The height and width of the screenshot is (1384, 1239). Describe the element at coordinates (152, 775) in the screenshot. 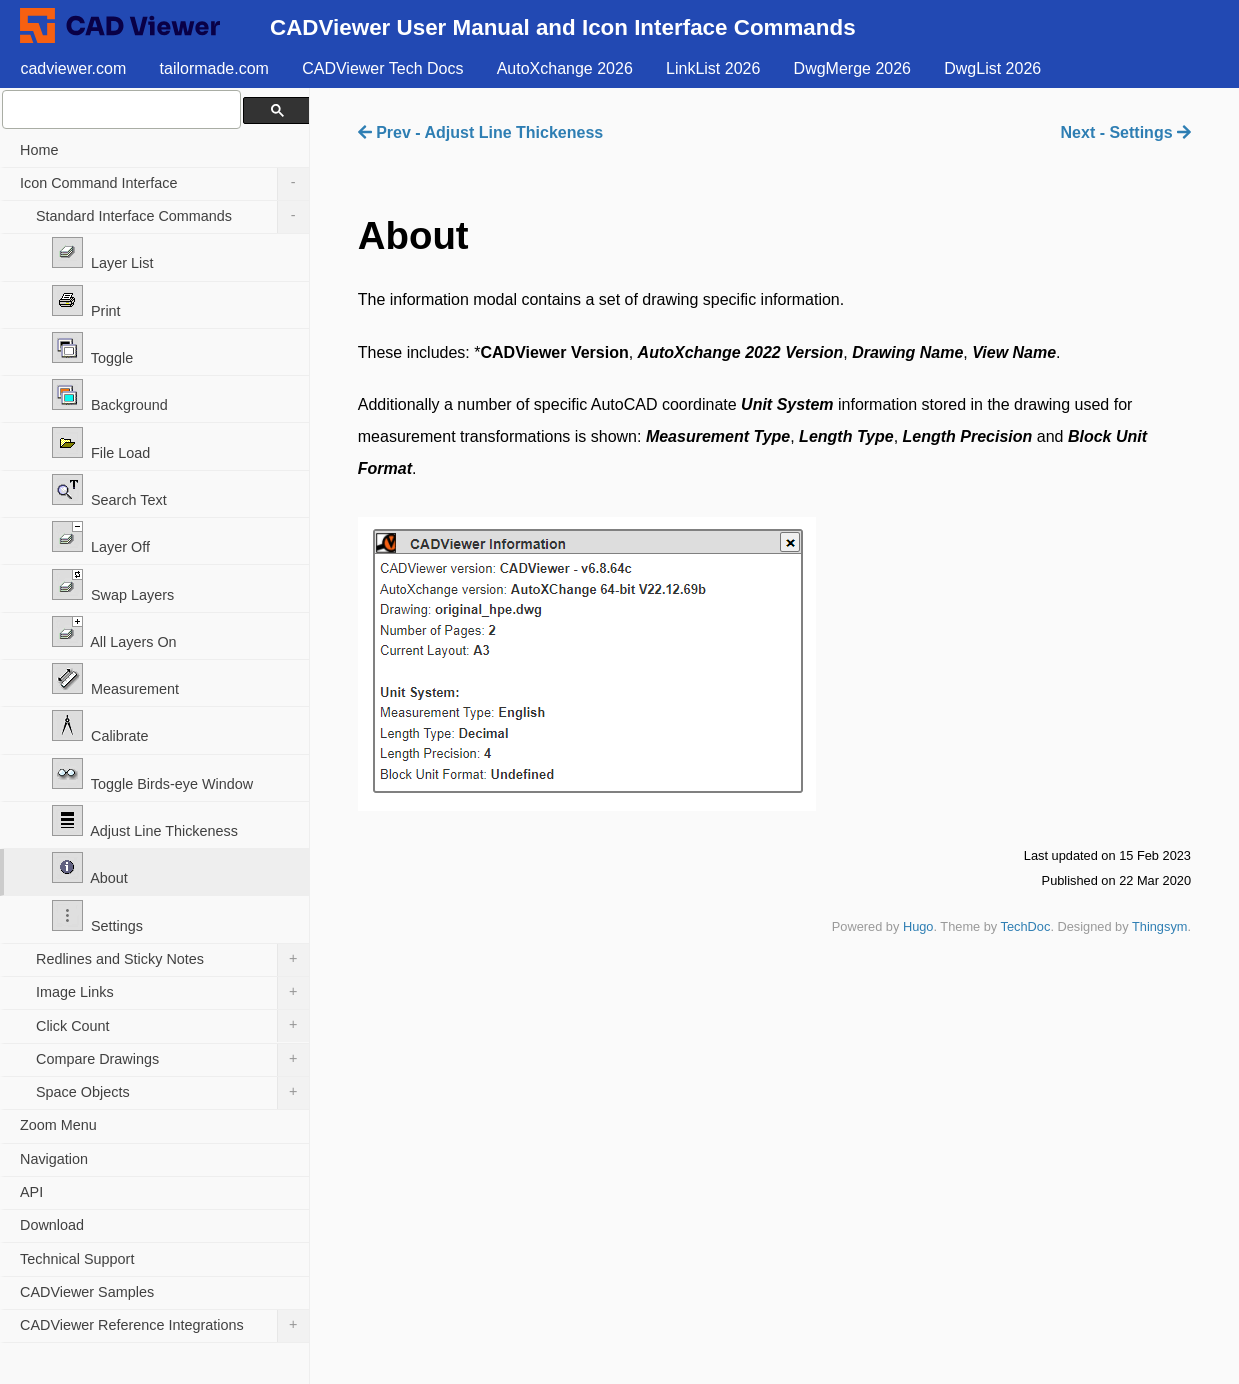

I see `Toggle Birds-eye Window` at that location.